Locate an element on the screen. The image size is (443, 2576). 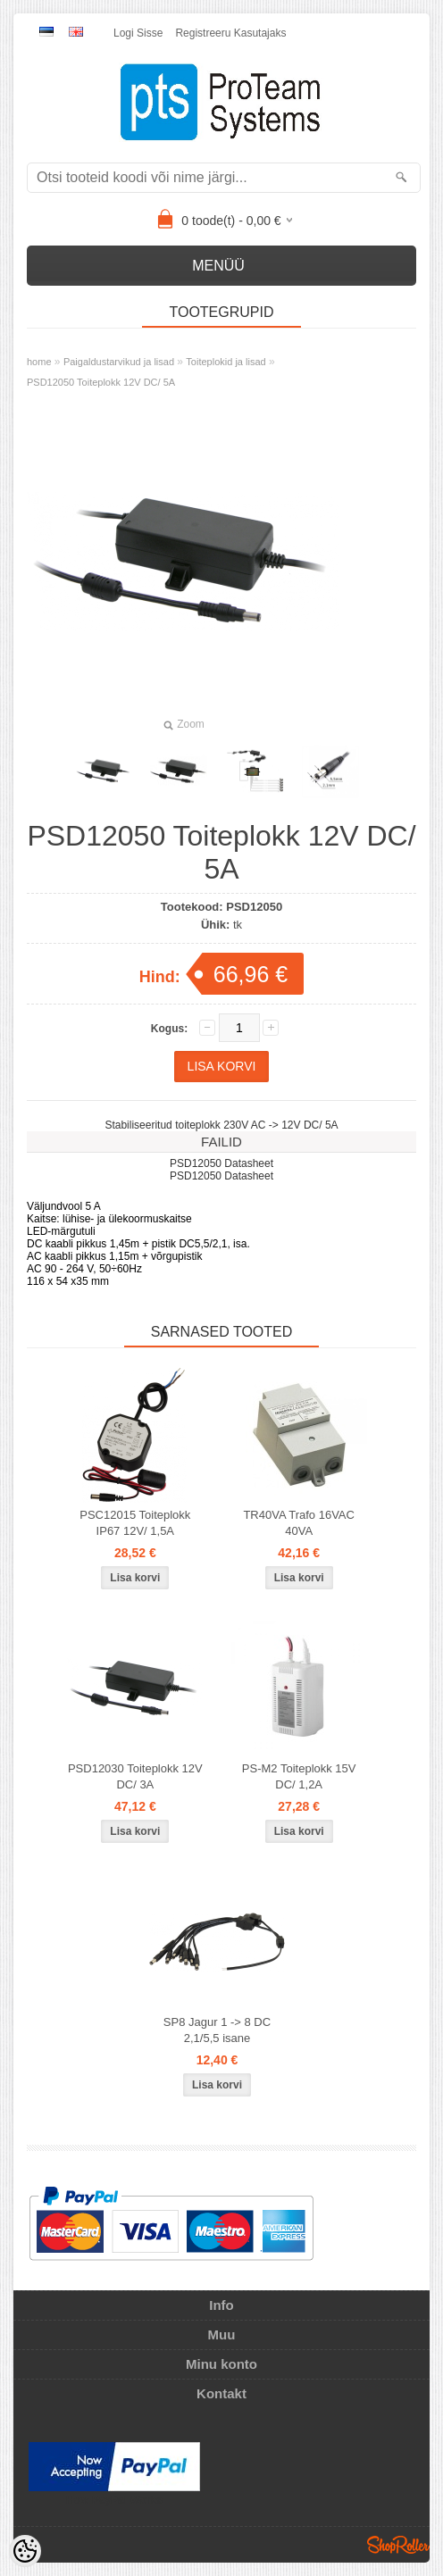
PSD12030 Toiteplokk 12V DC/ 3A is located at coordinates (135, 1776).